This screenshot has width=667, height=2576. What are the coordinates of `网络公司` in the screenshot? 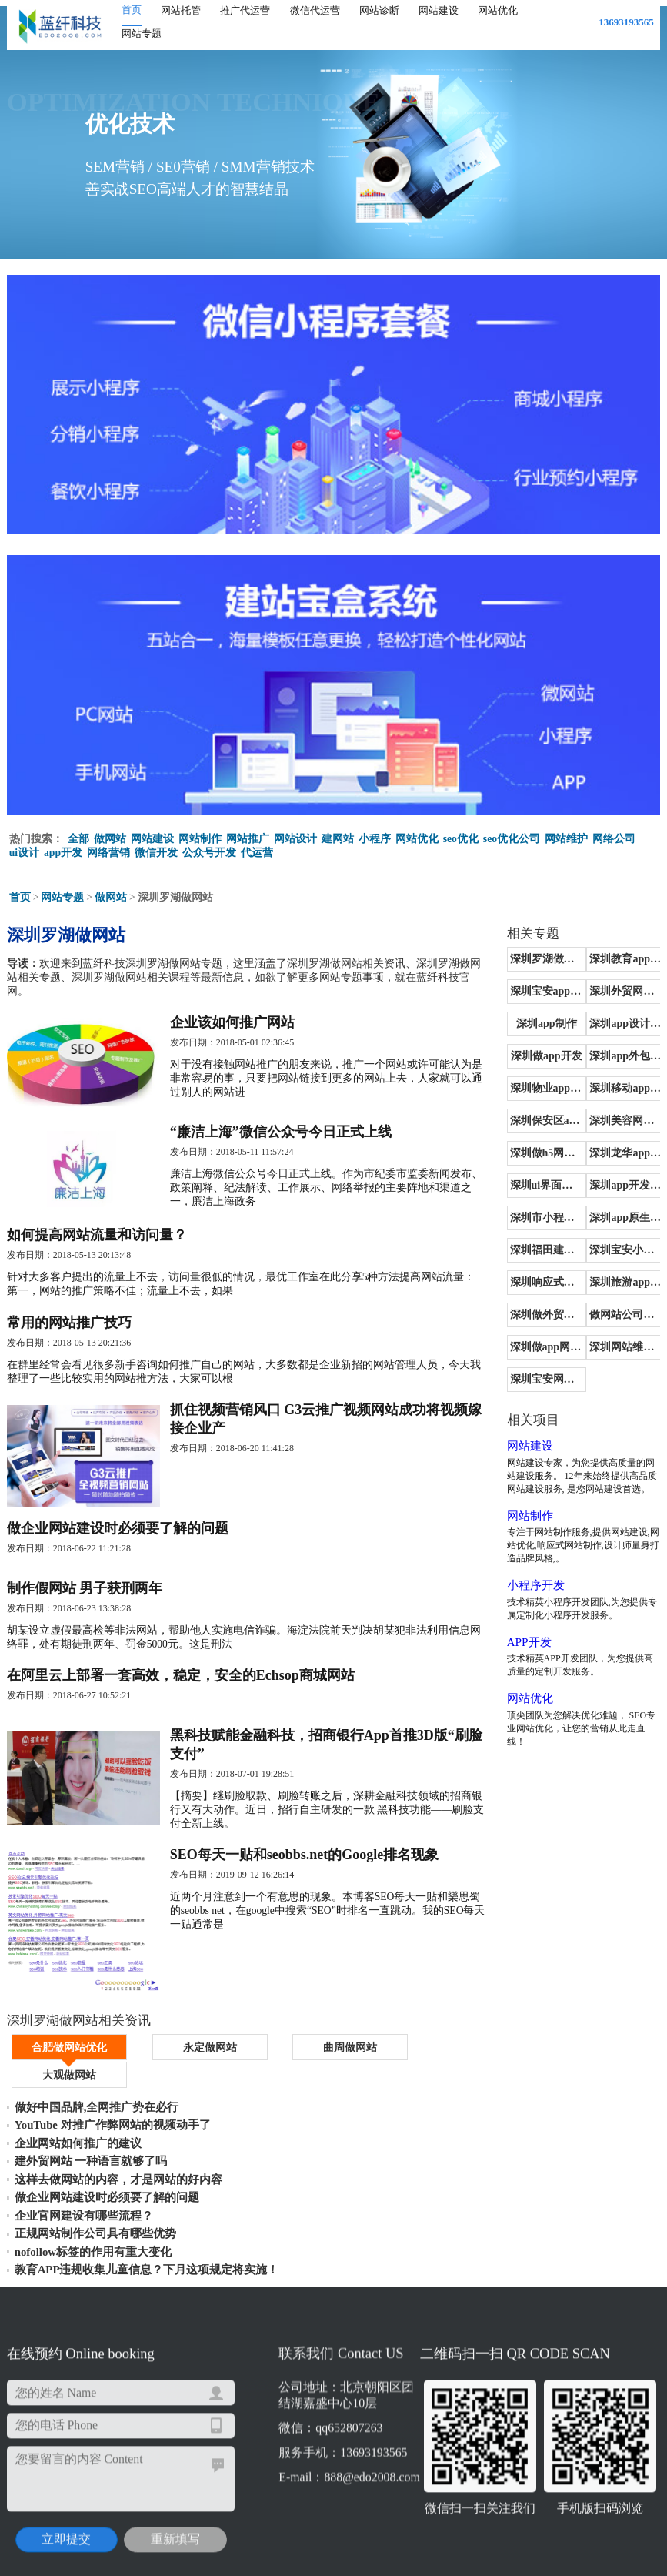 It's located at (614, 834).